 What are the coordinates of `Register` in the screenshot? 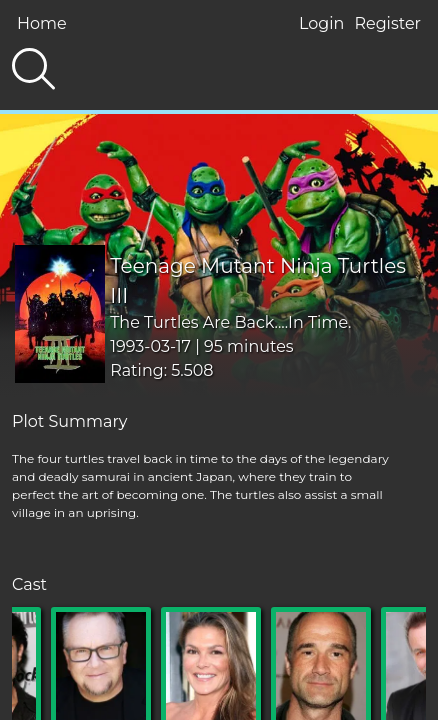 It's located at (387, 23).